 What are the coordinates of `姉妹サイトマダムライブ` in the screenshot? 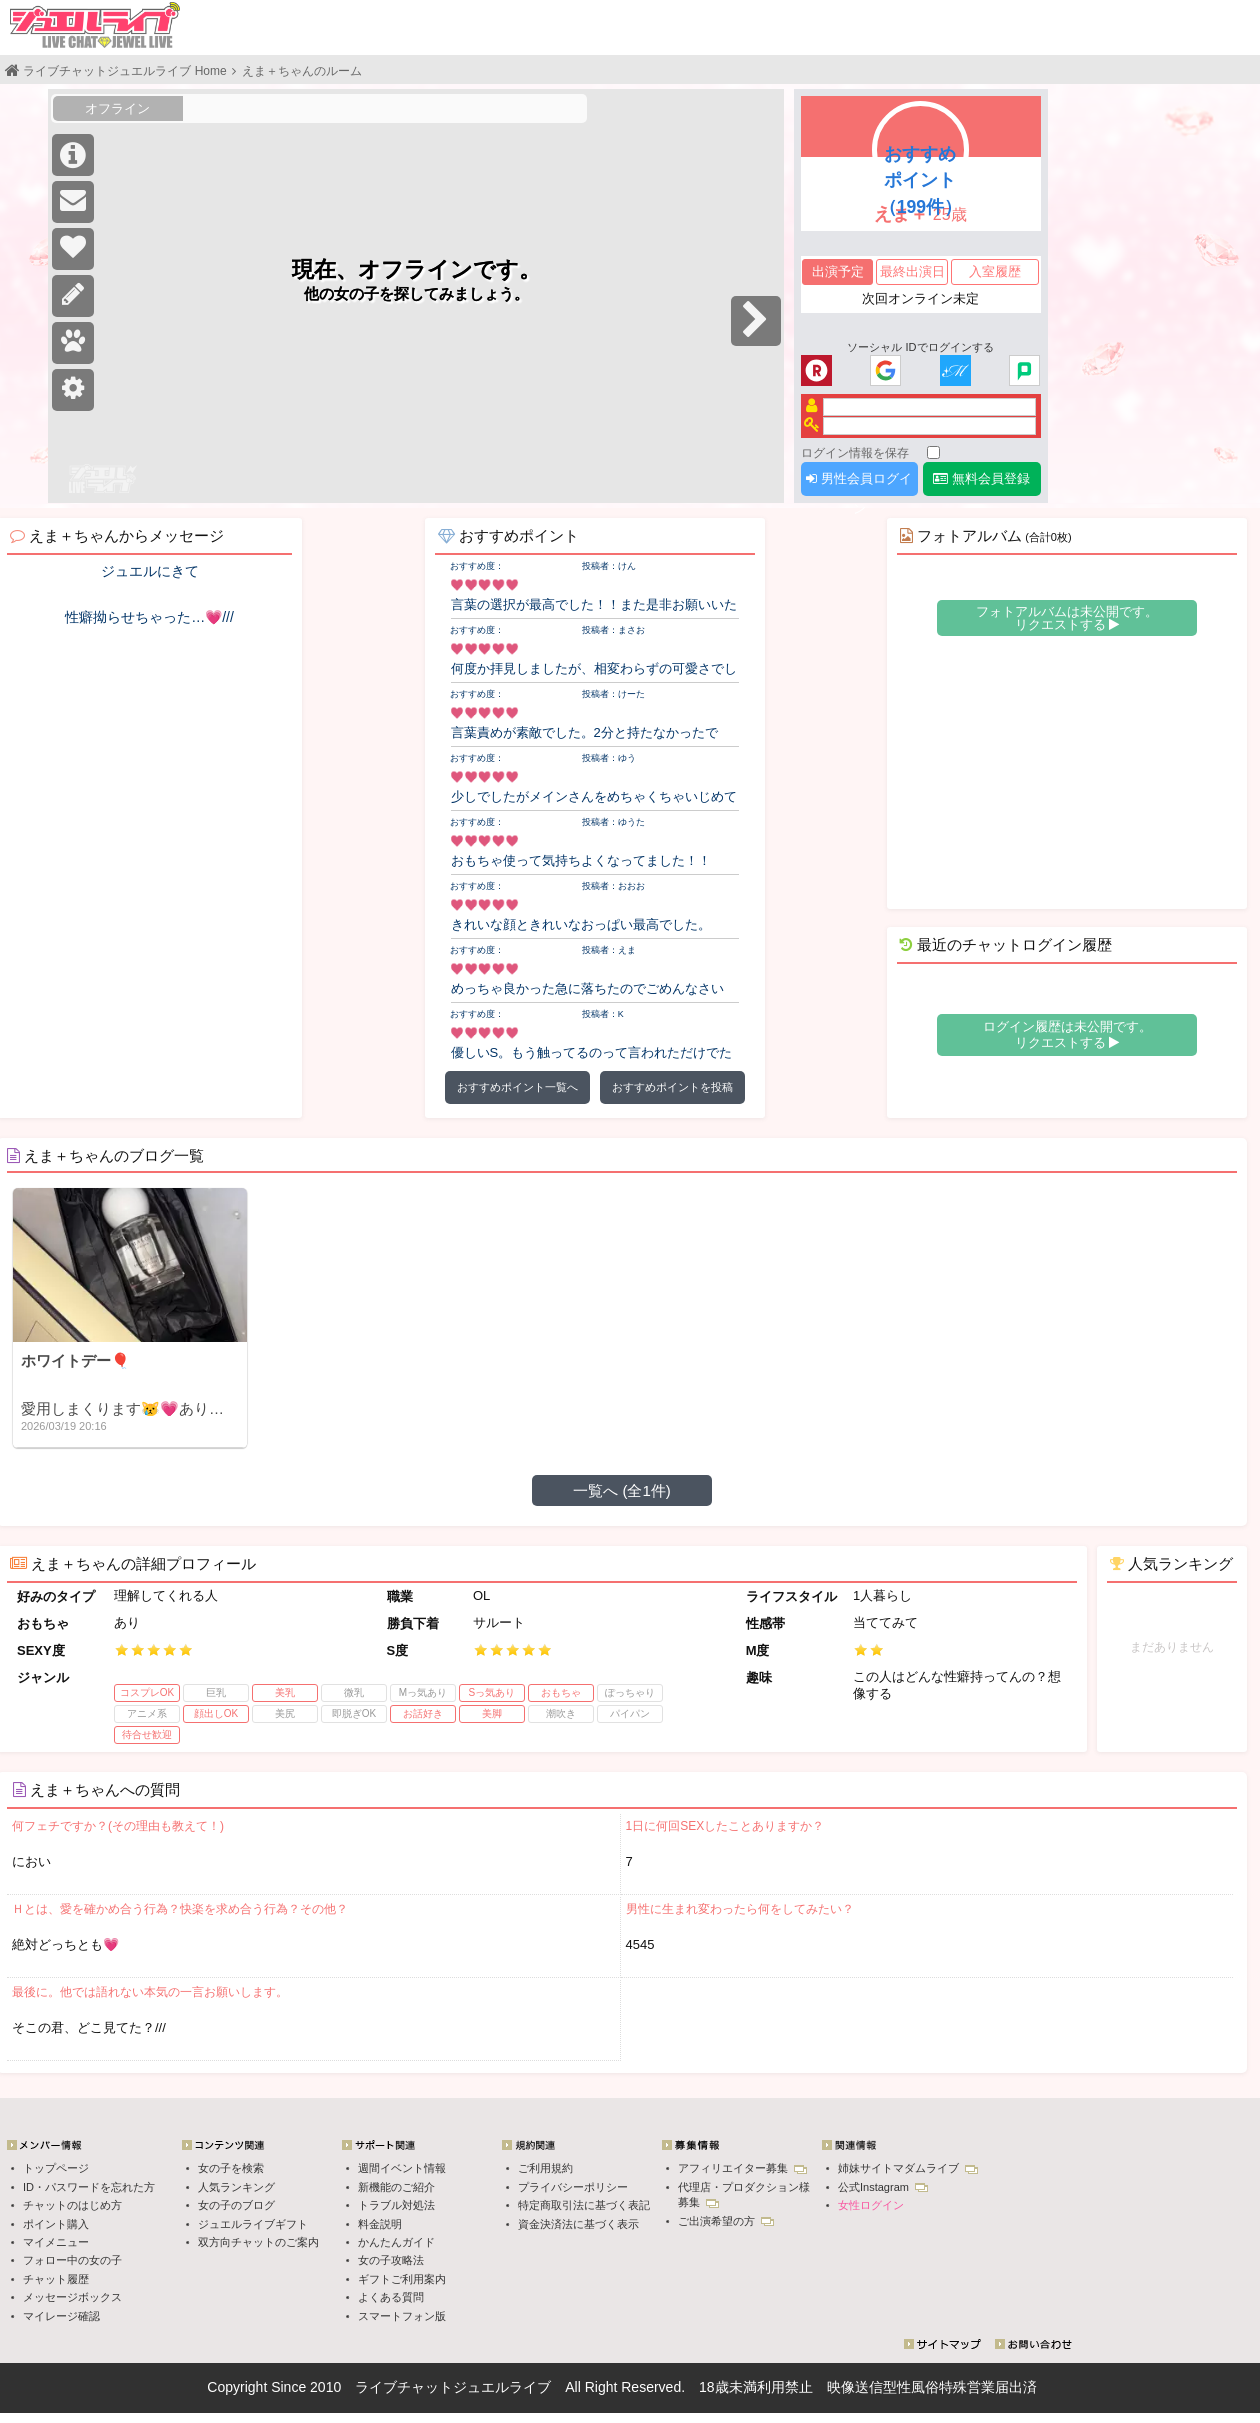 It's located at (908, 2168).